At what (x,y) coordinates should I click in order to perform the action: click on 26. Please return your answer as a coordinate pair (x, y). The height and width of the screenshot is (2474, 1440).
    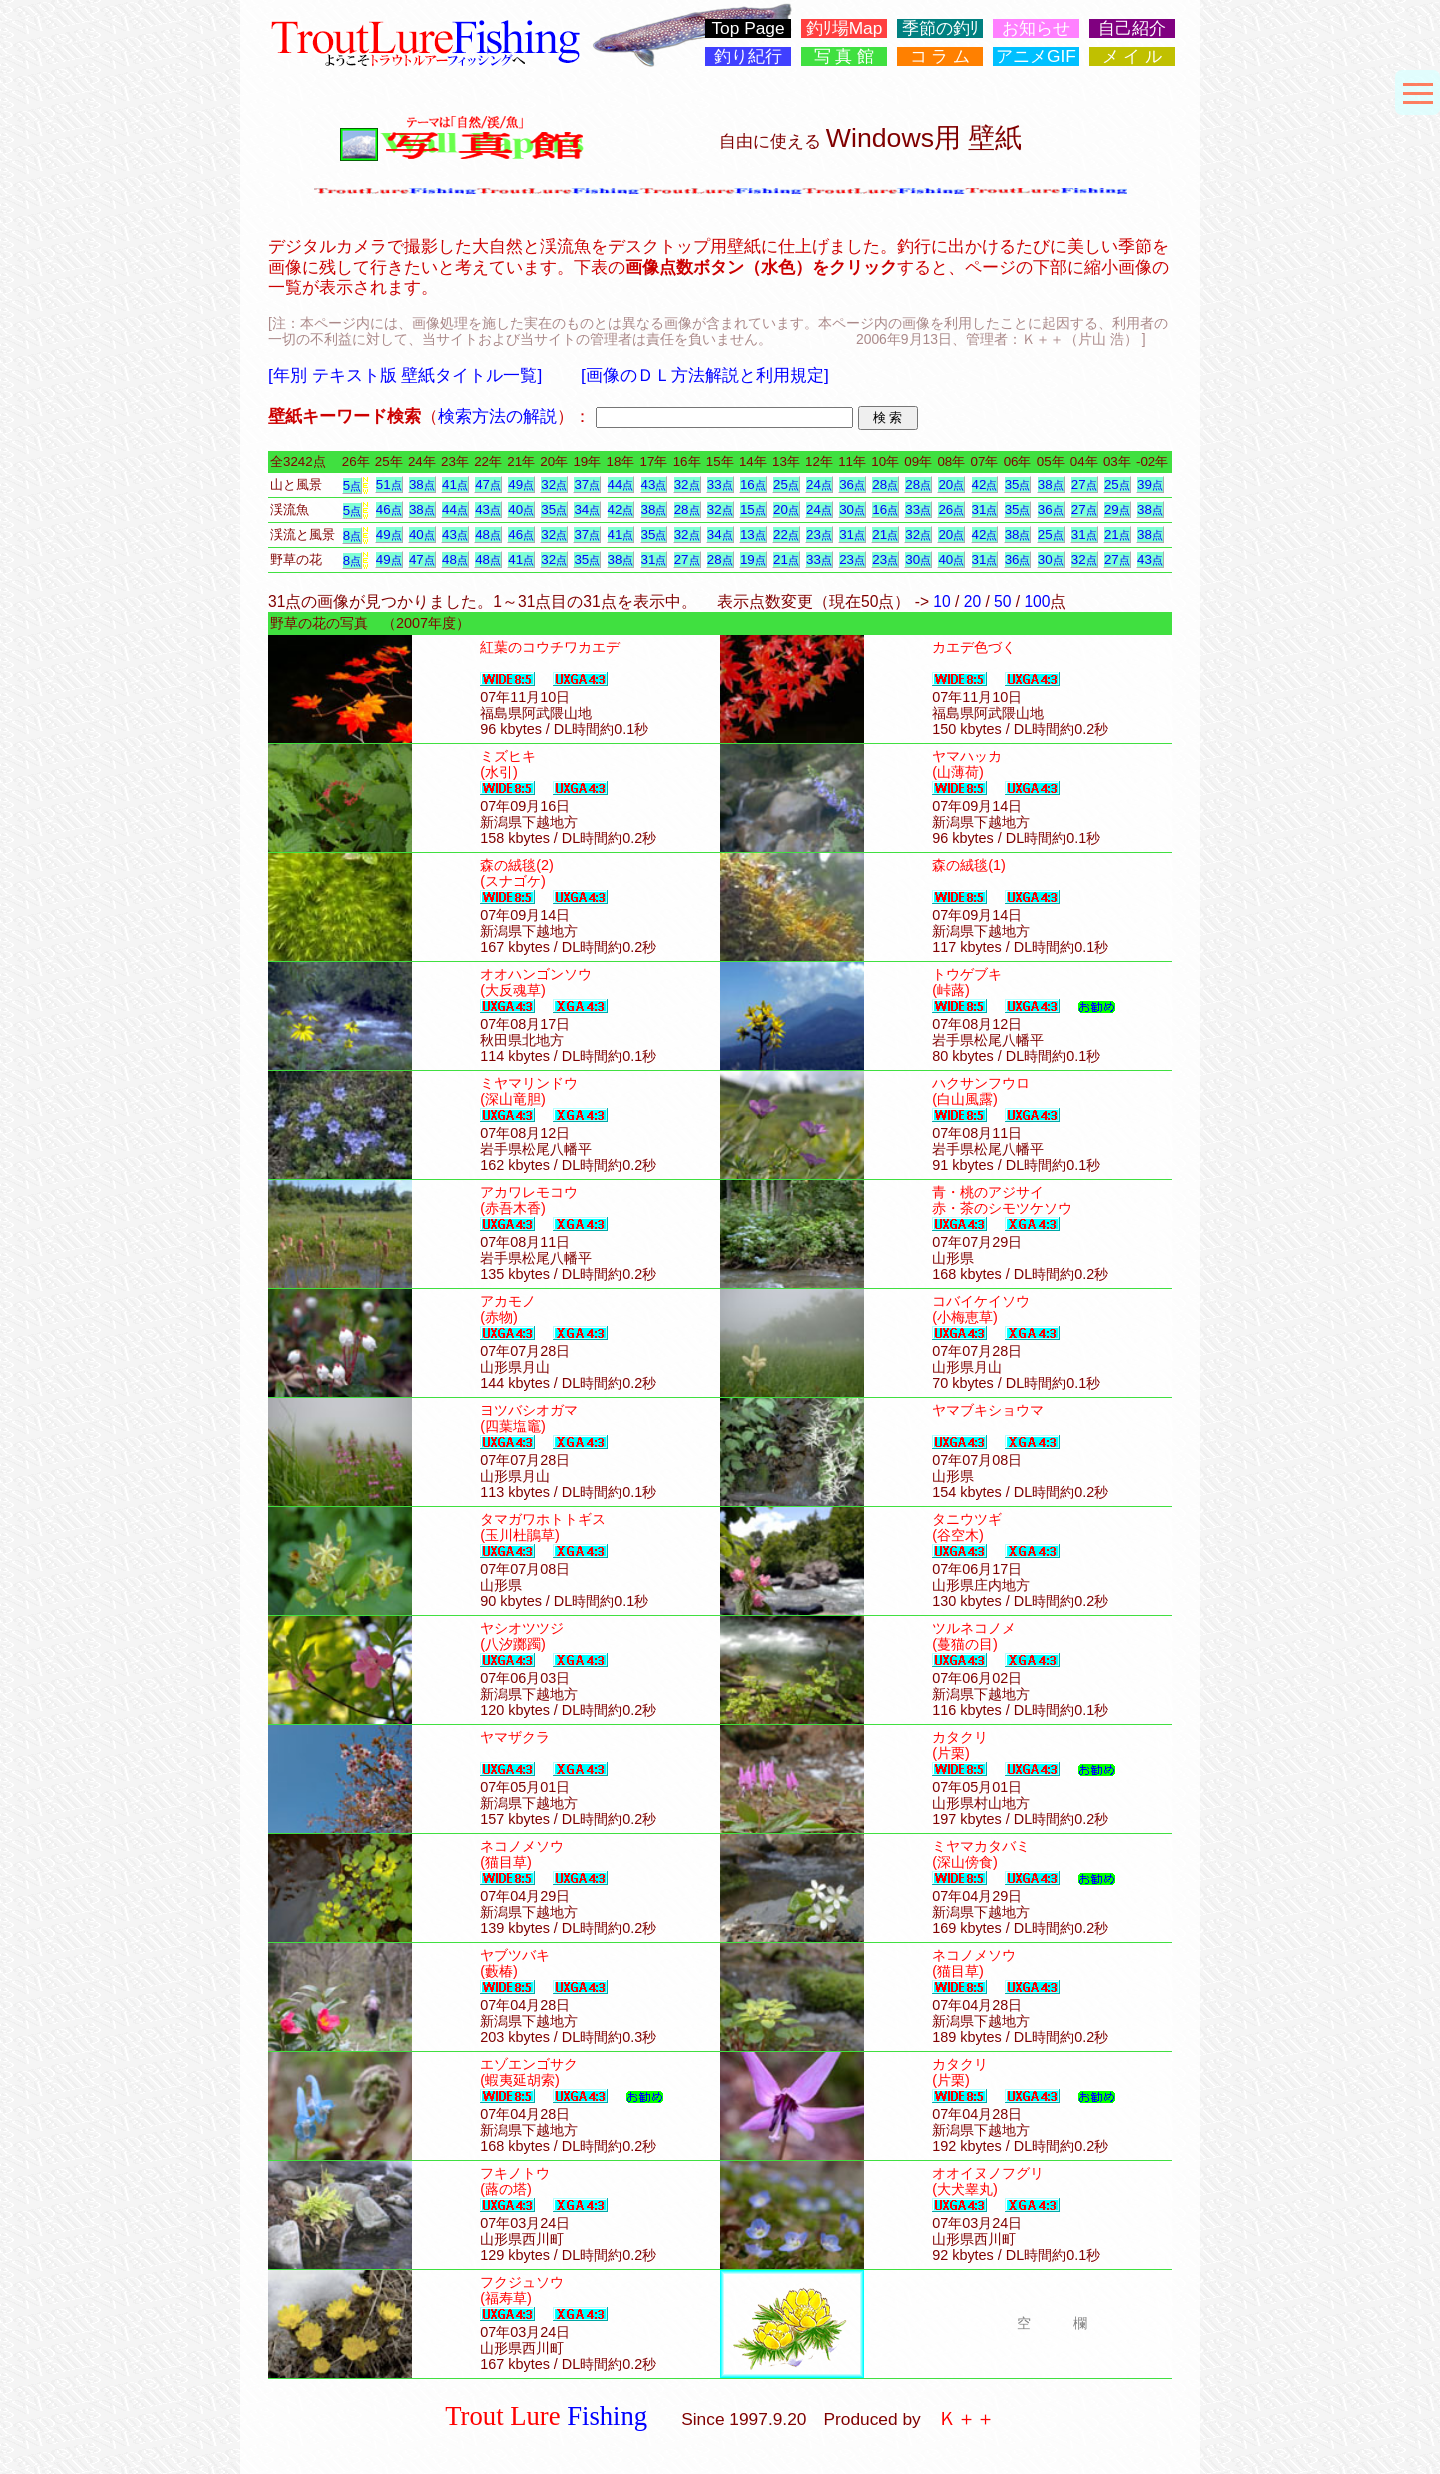
    Looking at the image, I should click on (951, 509).